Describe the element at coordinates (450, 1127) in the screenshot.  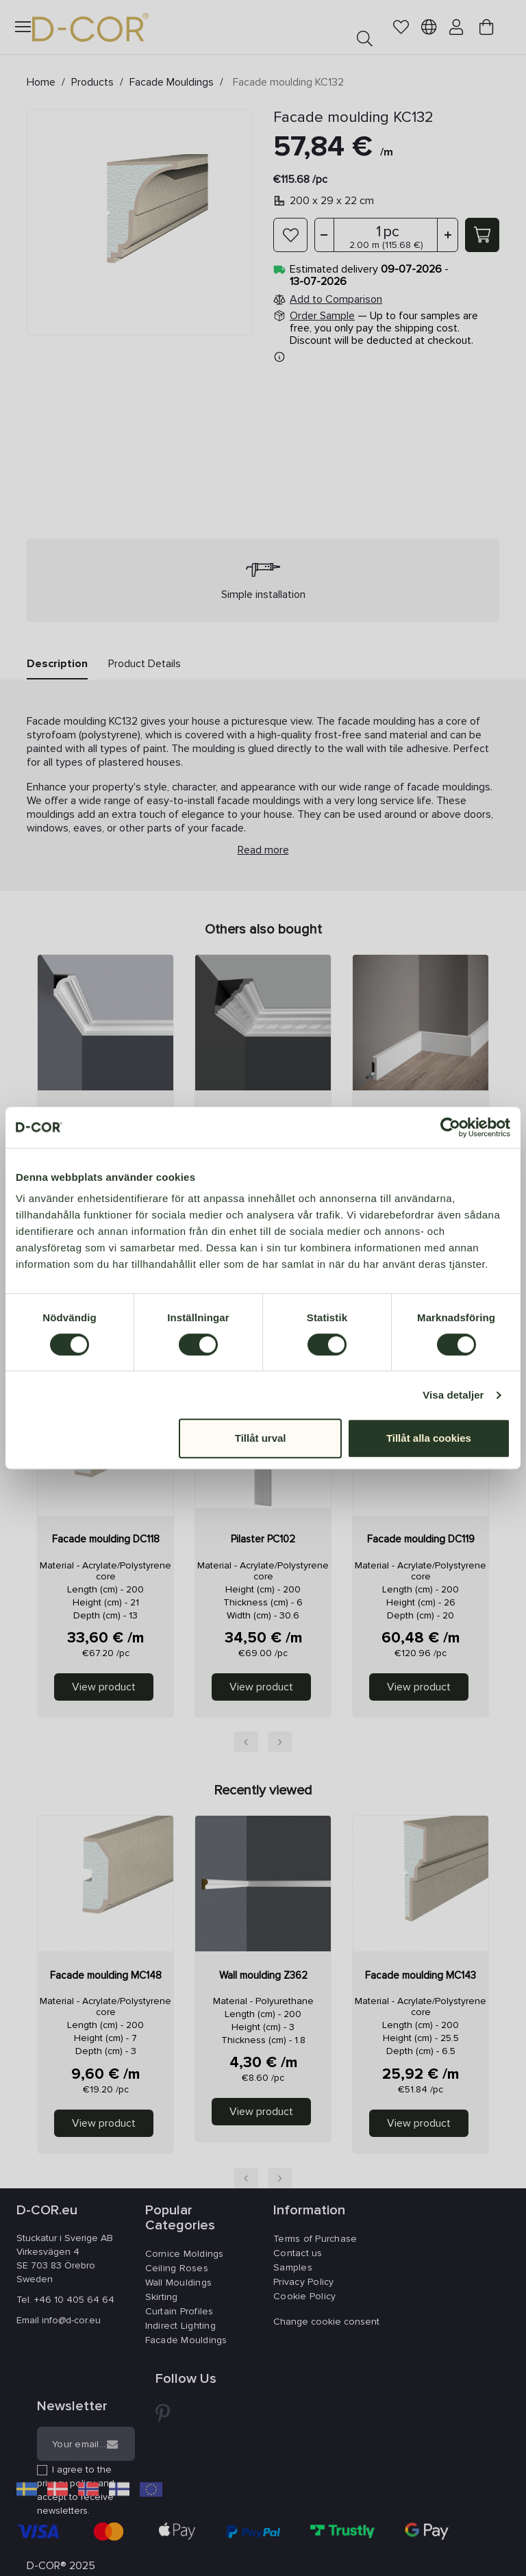
I see `[Cookiebot av Usercentrics - öppnas i ett nytt fönster]` at that location.